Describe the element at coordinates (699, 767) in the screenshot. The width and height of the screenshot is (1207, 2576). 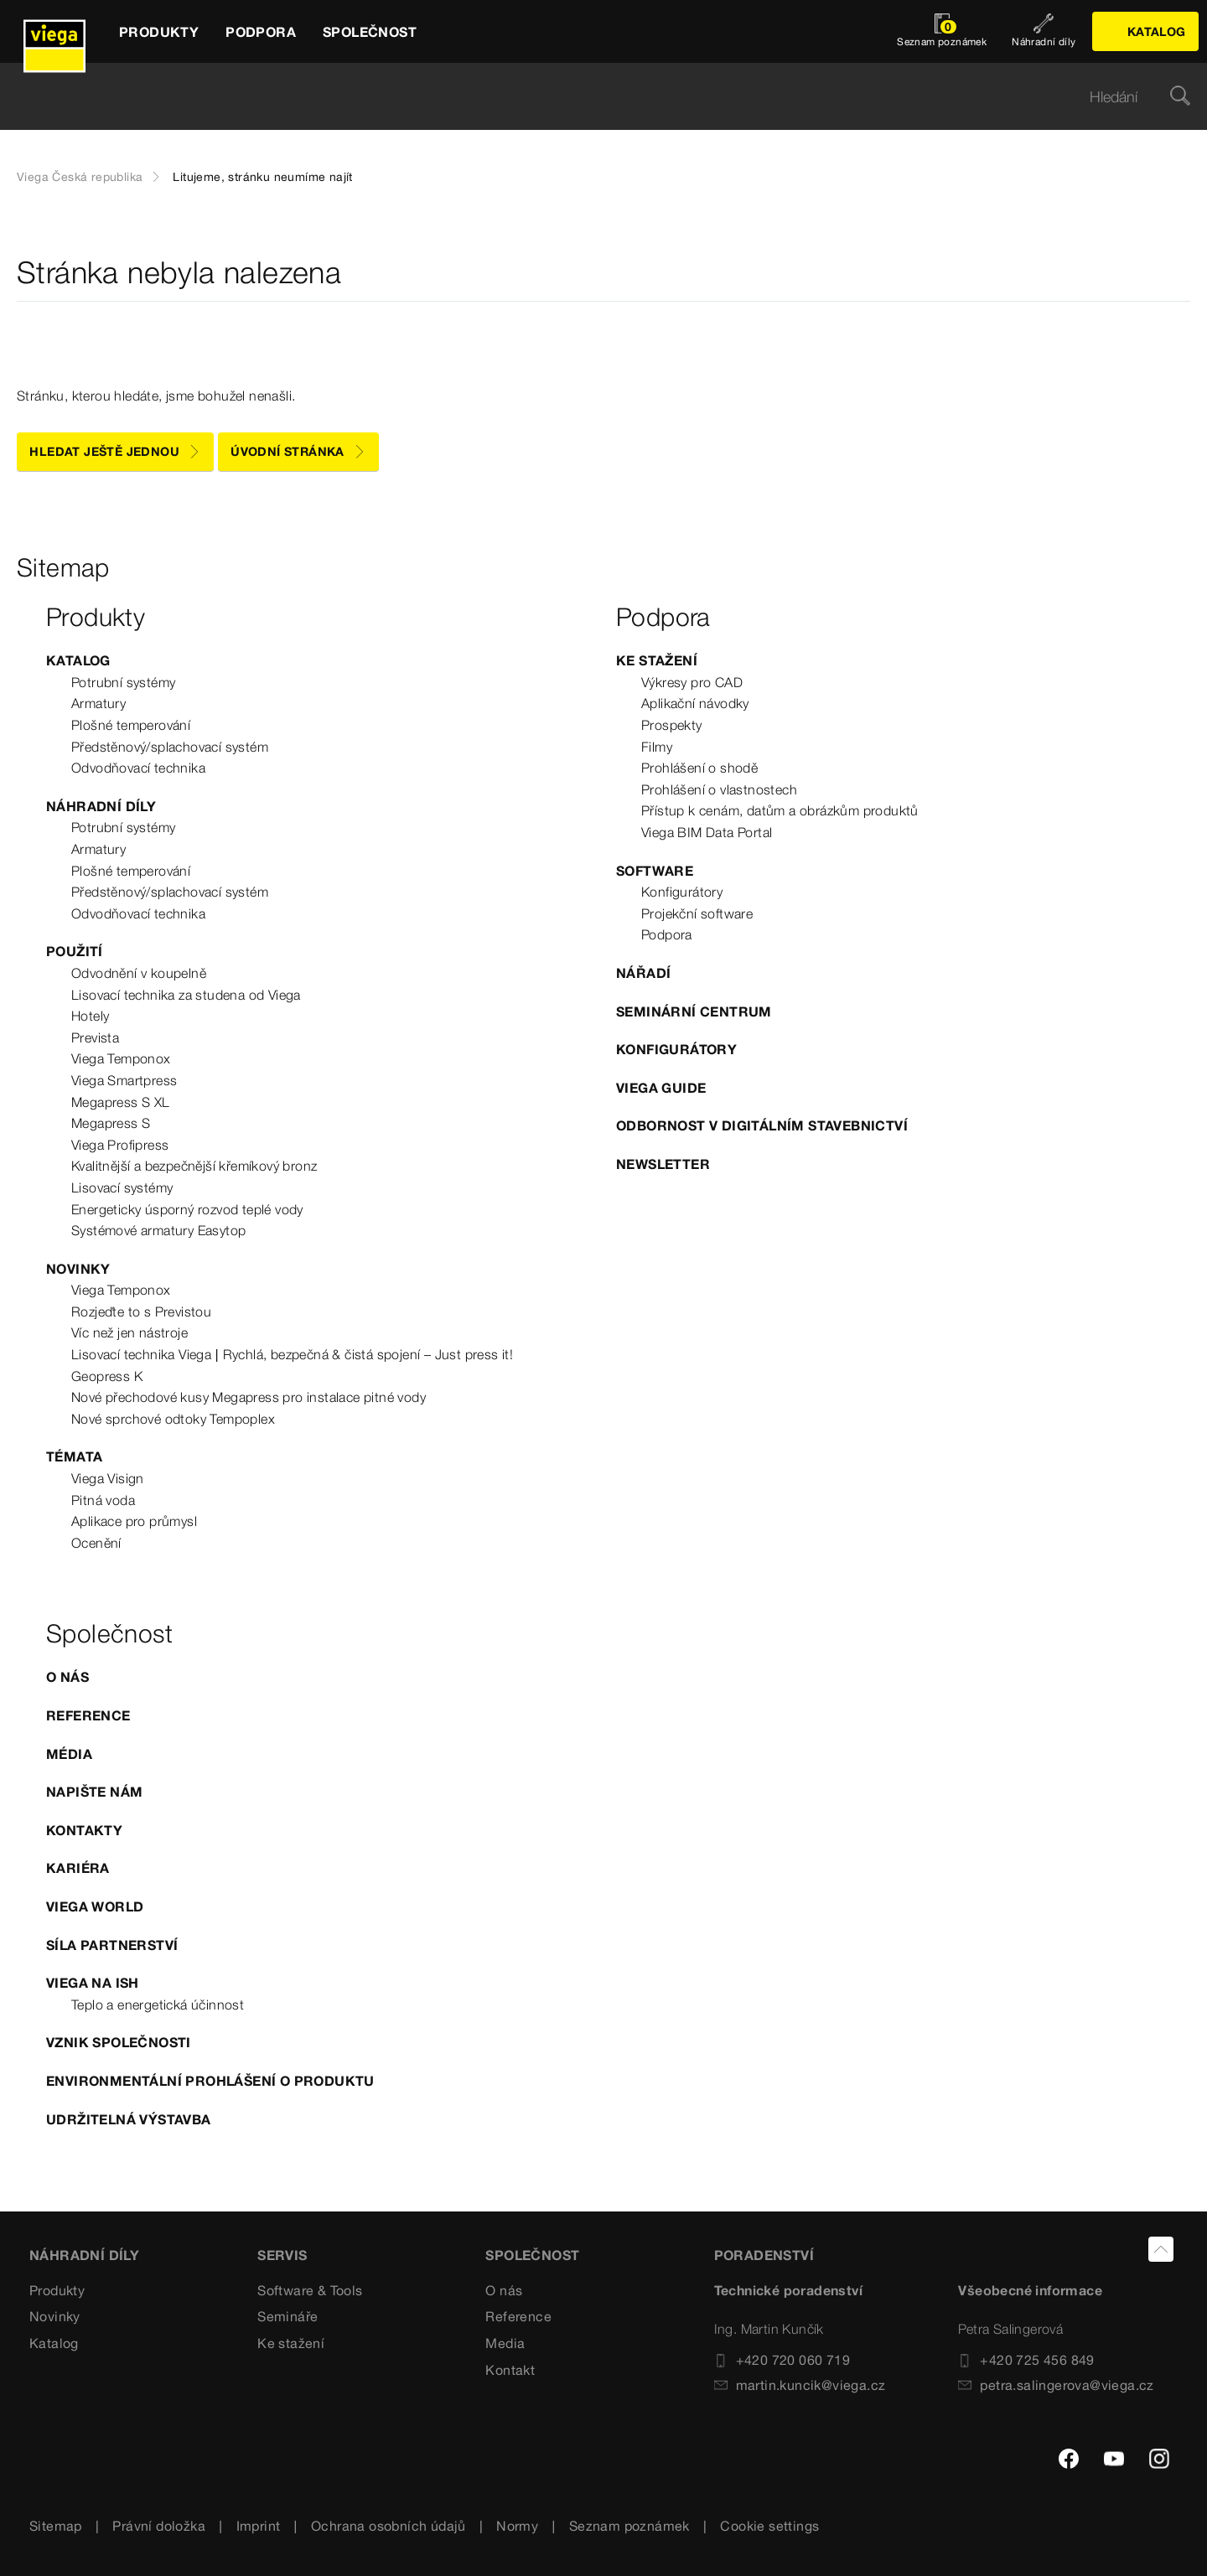
I see `Prohlášení o shodě` at that location.